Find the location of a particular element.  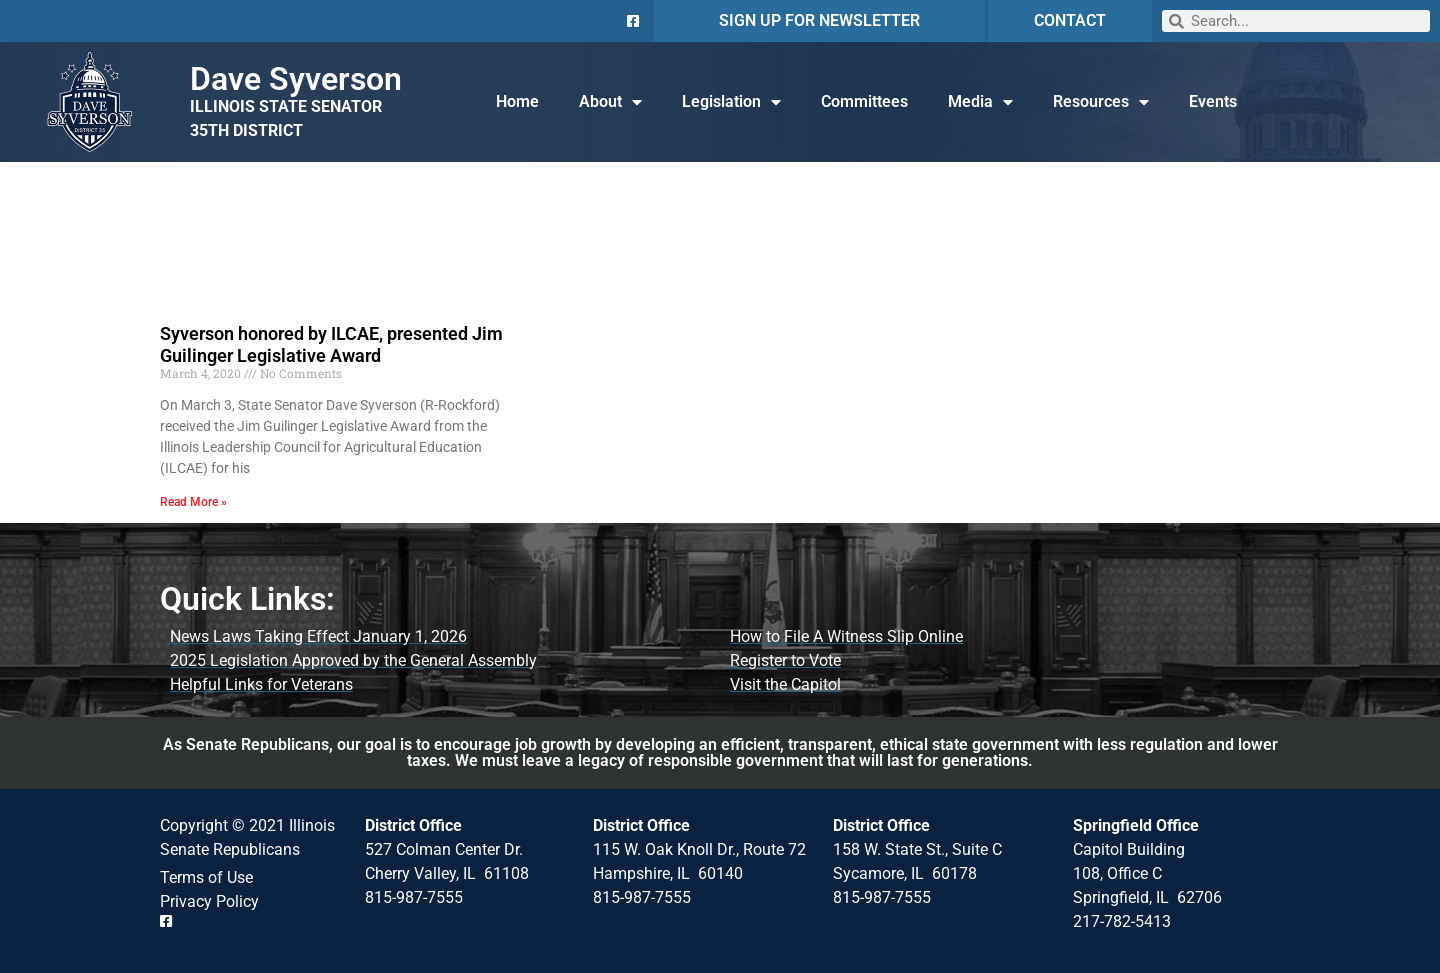

Home is located at coordinates (517, 101).